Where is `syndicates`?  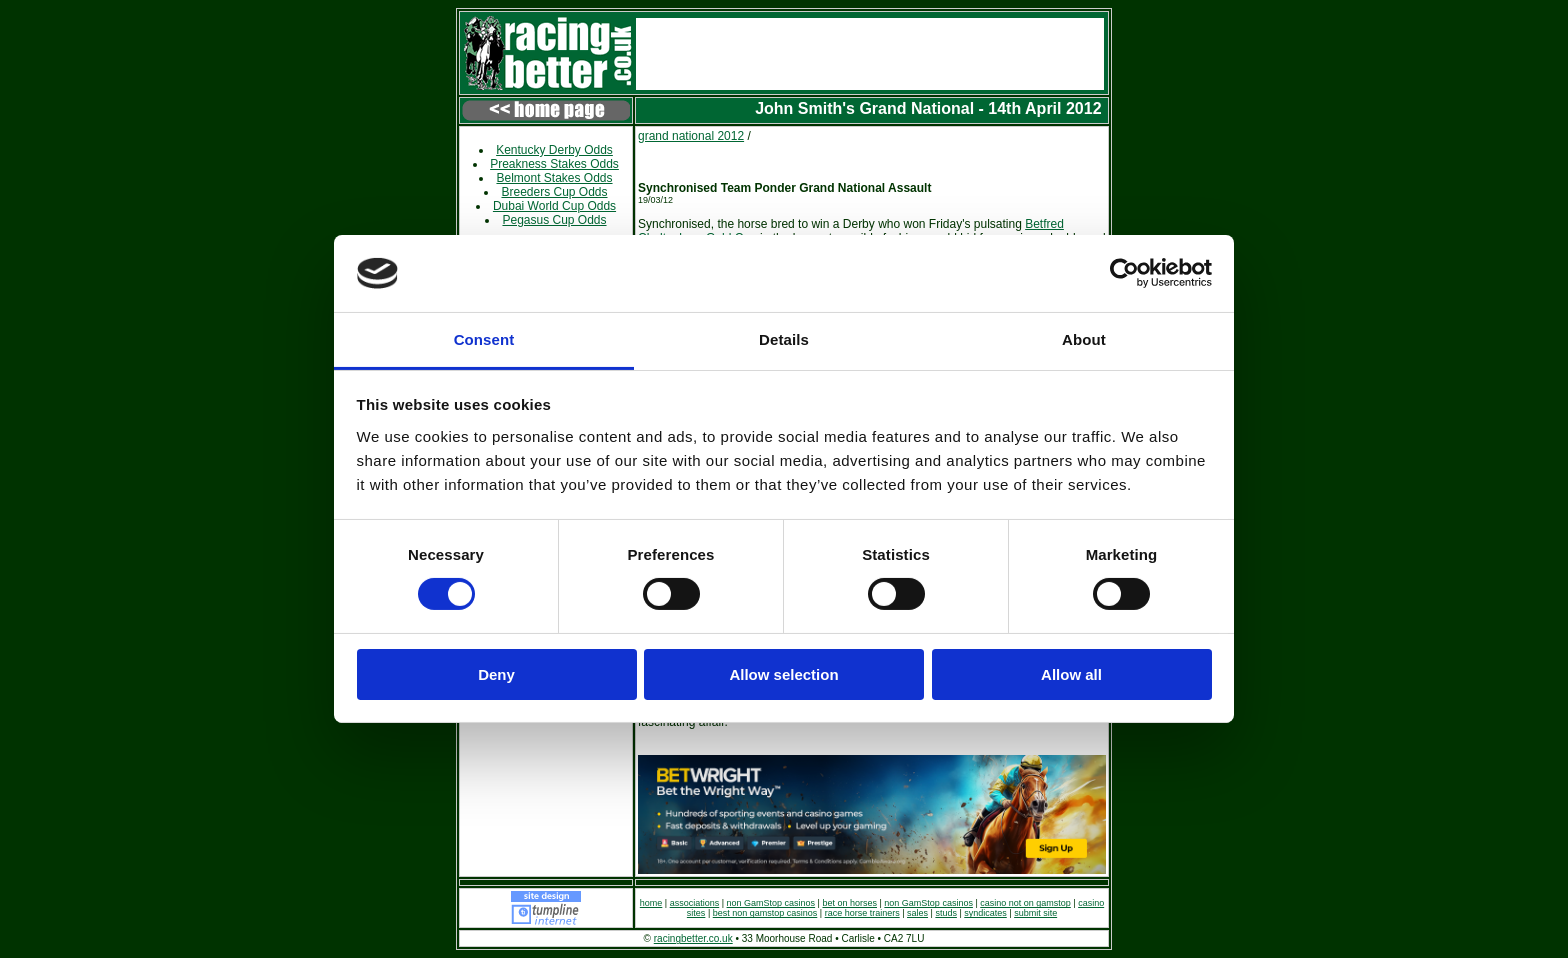 syndicates is located at coordinates (985, 913).